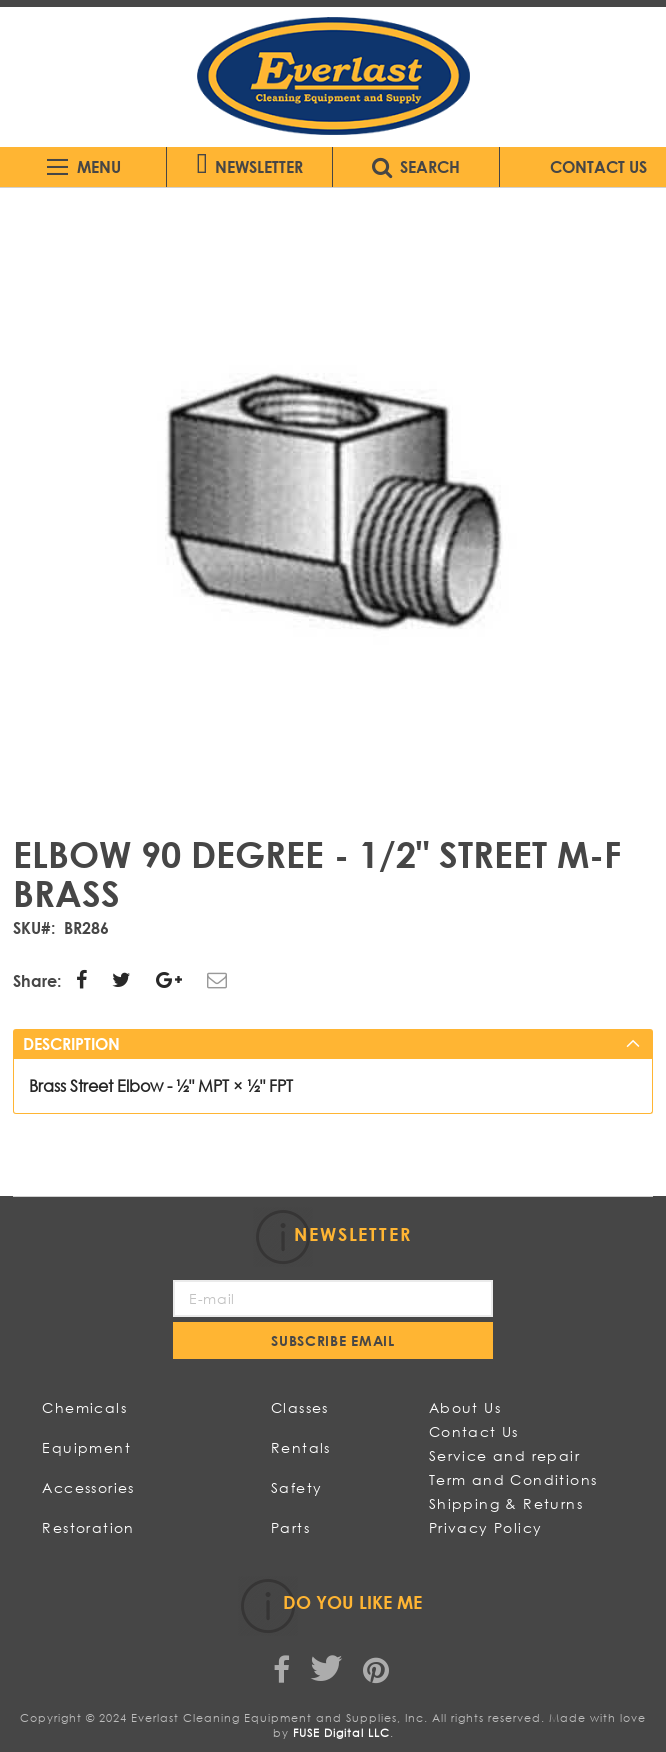  What do you see at coordinates (486, 1527) in the screenshot?
I see `Privacy Policy` at bounding box center [486, 1527].